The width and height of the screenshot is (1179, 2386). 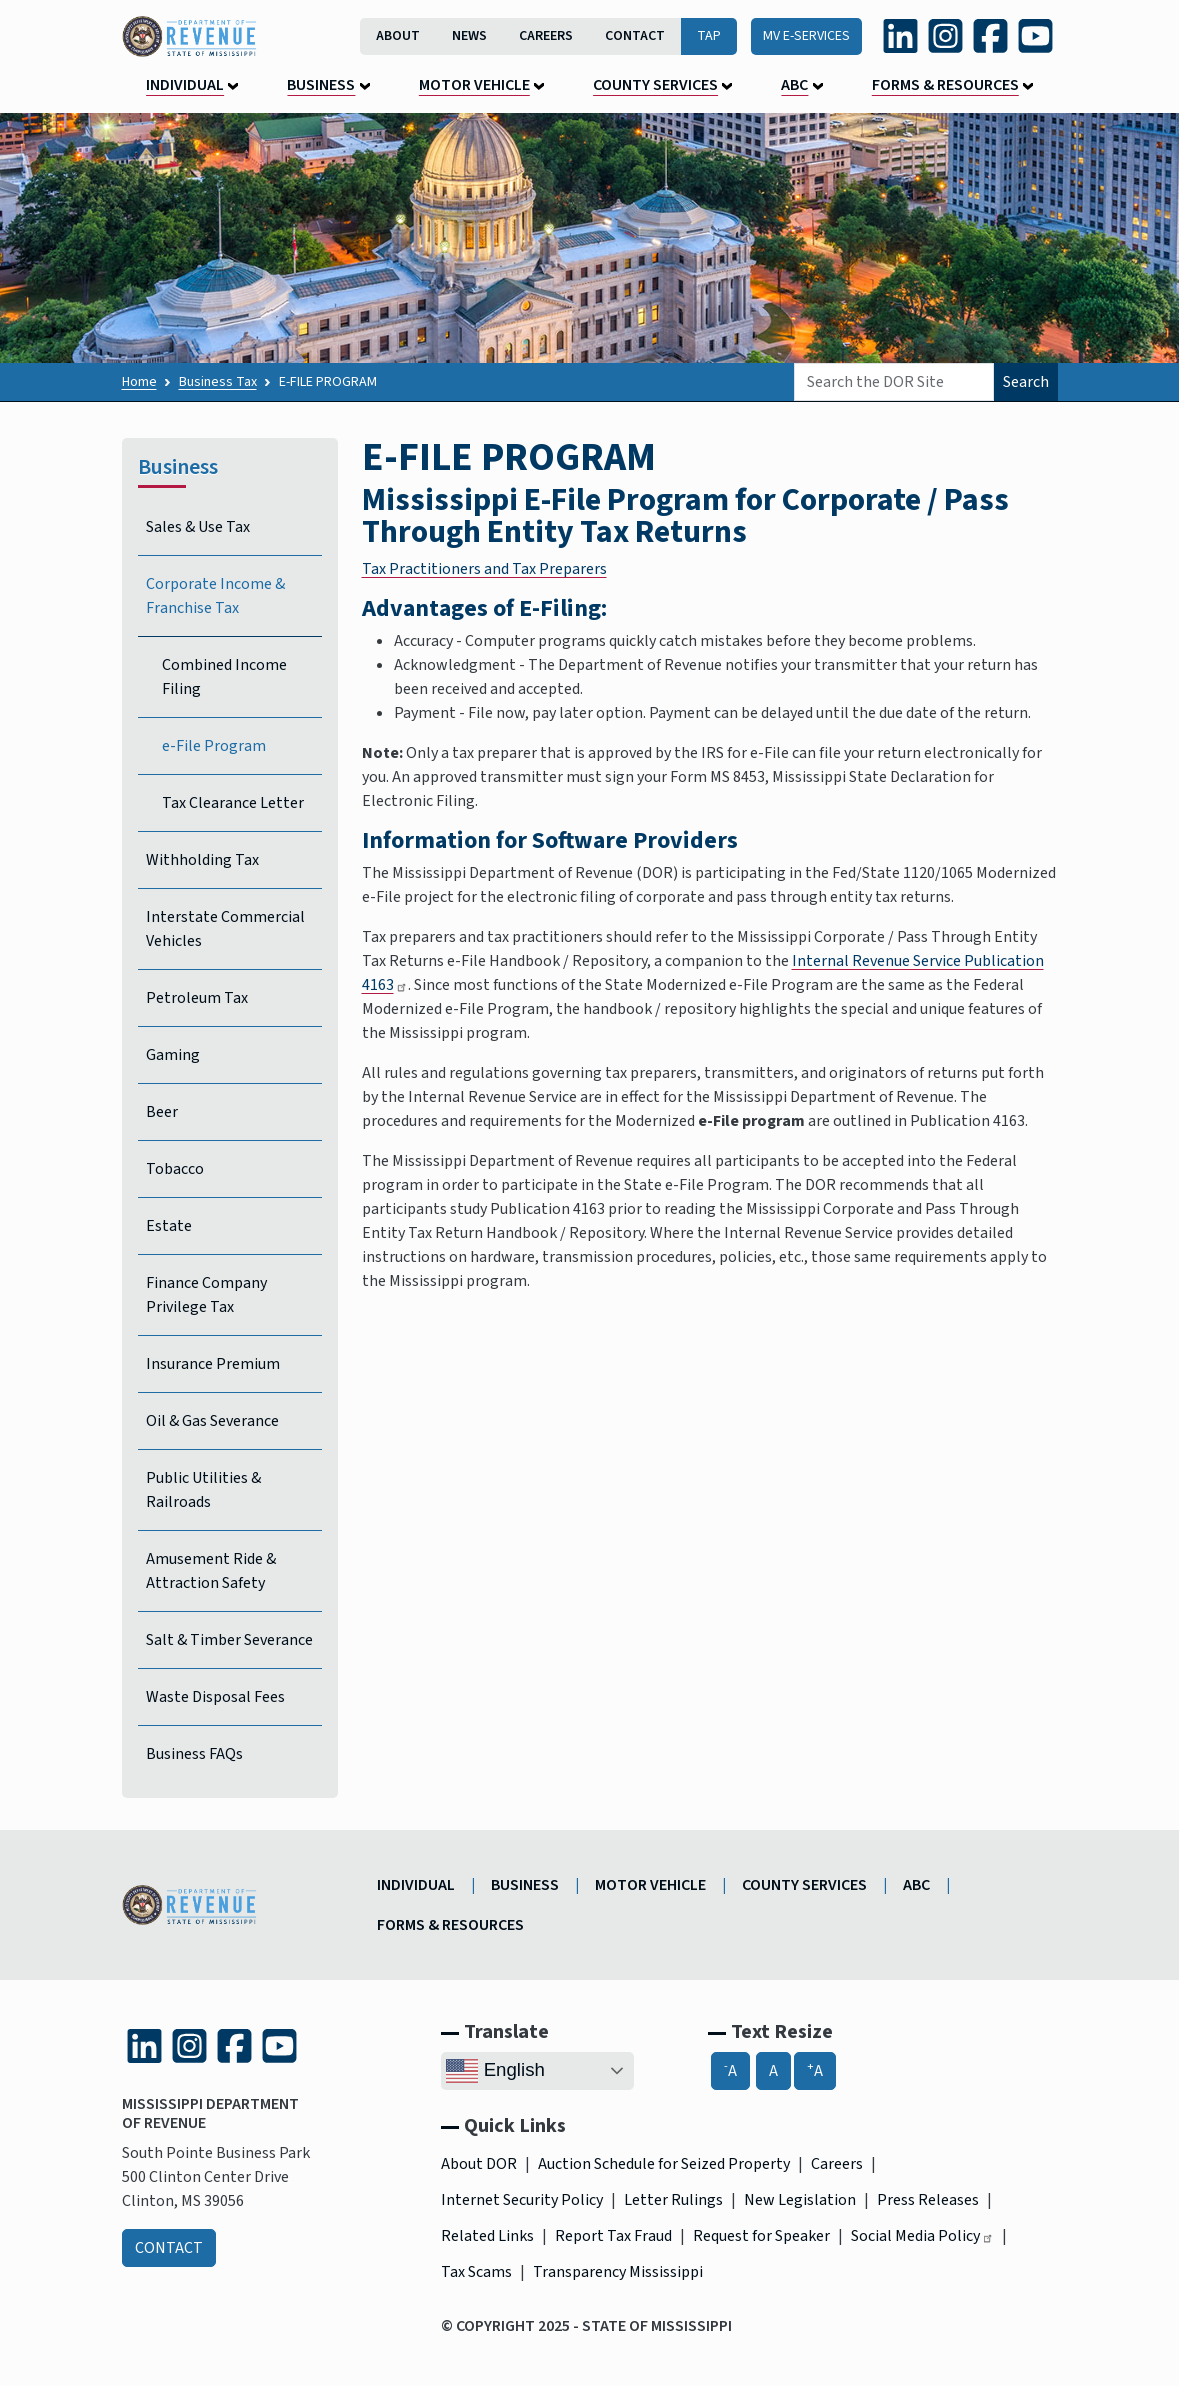 I want to click on e-File Program, so click(x=214, y=746).